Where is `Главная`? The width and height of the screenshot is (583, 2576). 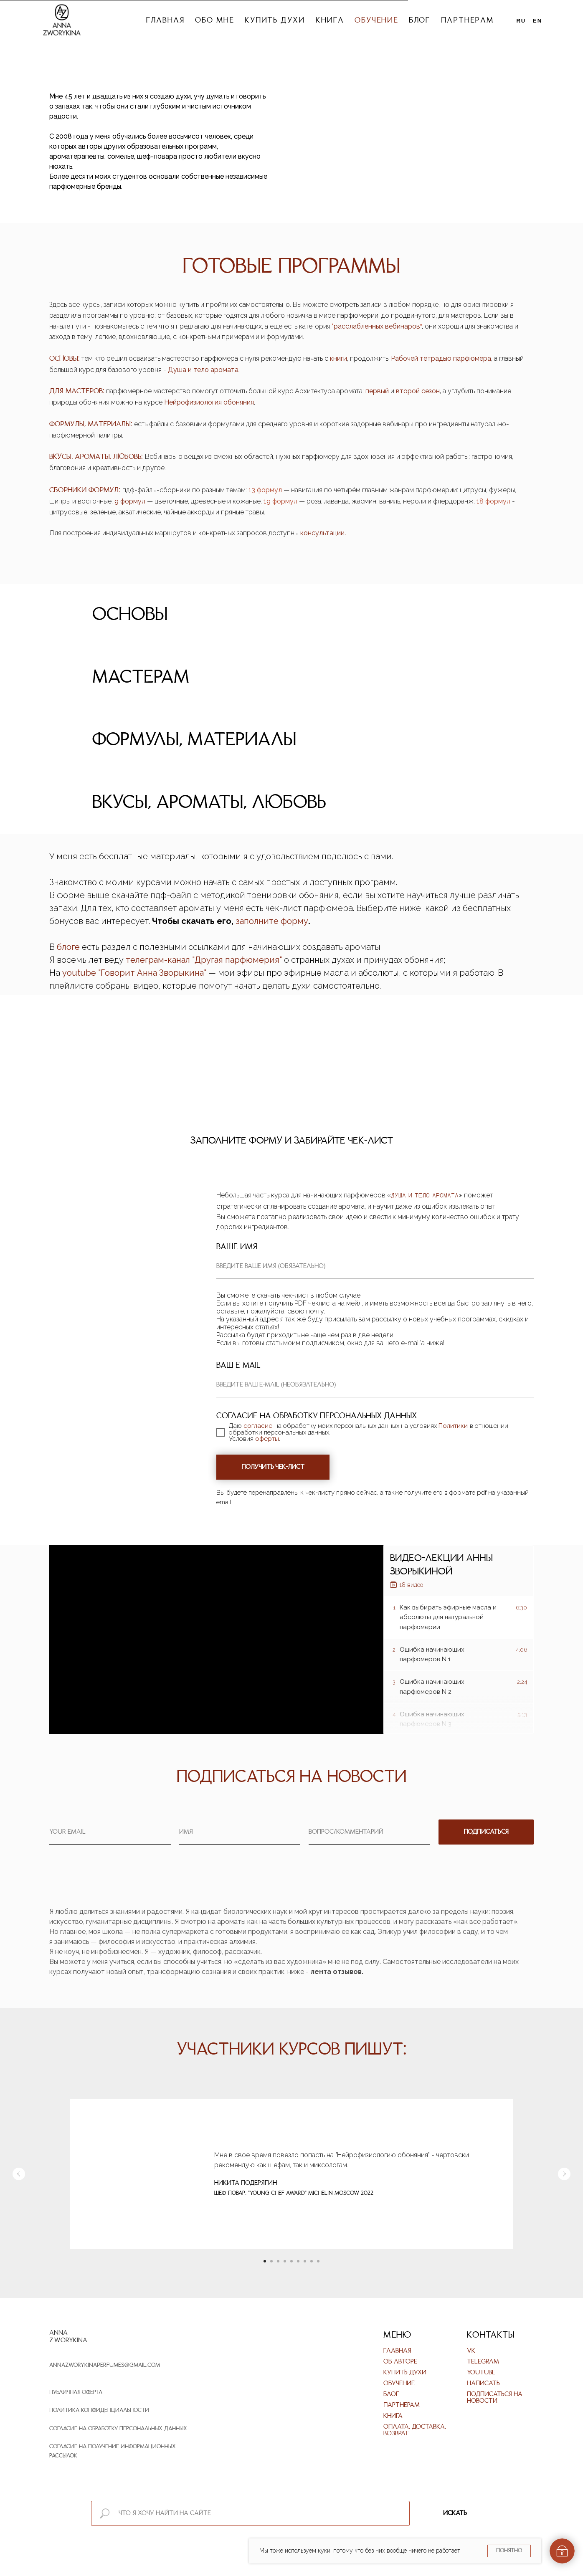
Главная is located at coordinates (165, 21).